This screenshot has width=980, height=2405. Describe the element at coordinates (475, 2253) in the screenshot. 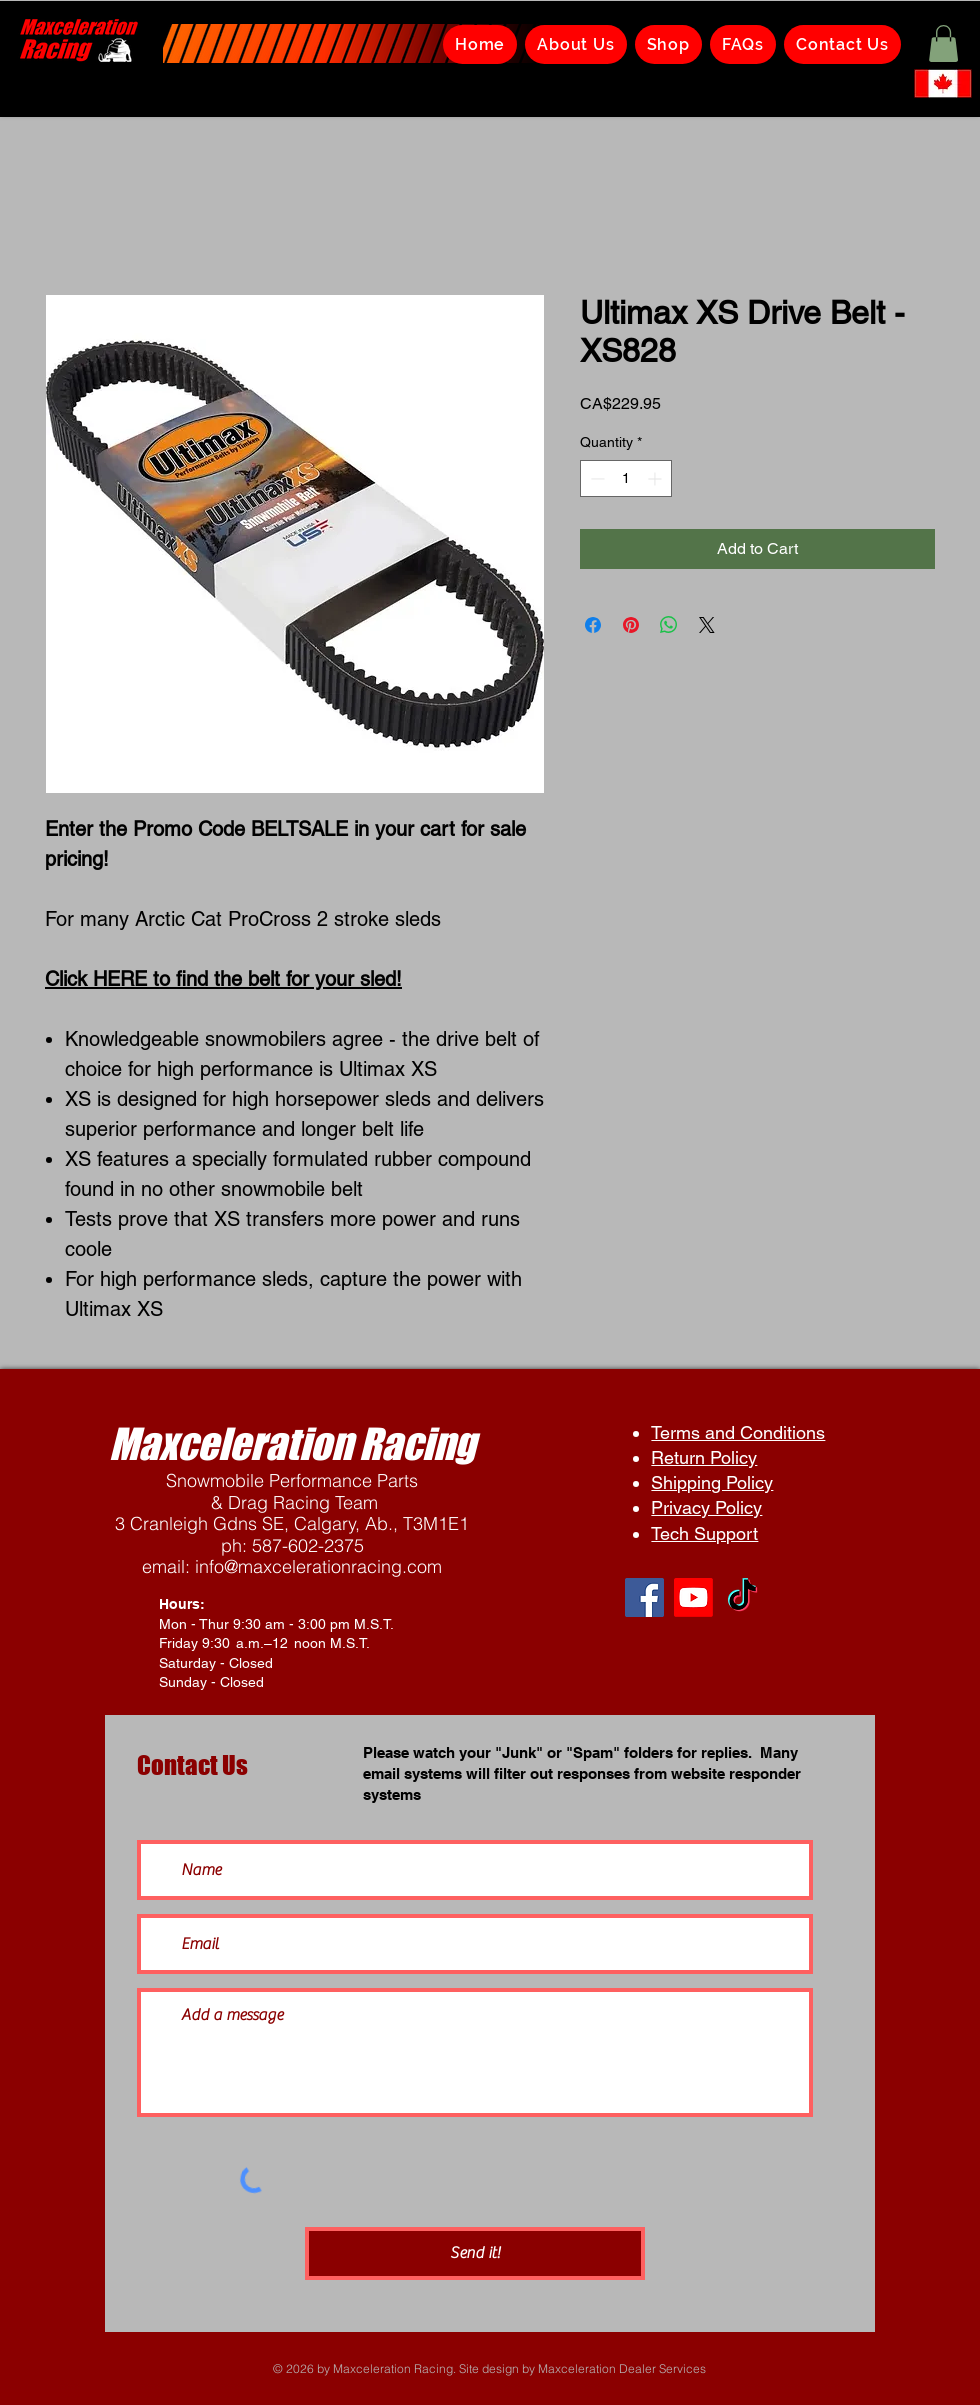

I see `[Send it!]` at that location.